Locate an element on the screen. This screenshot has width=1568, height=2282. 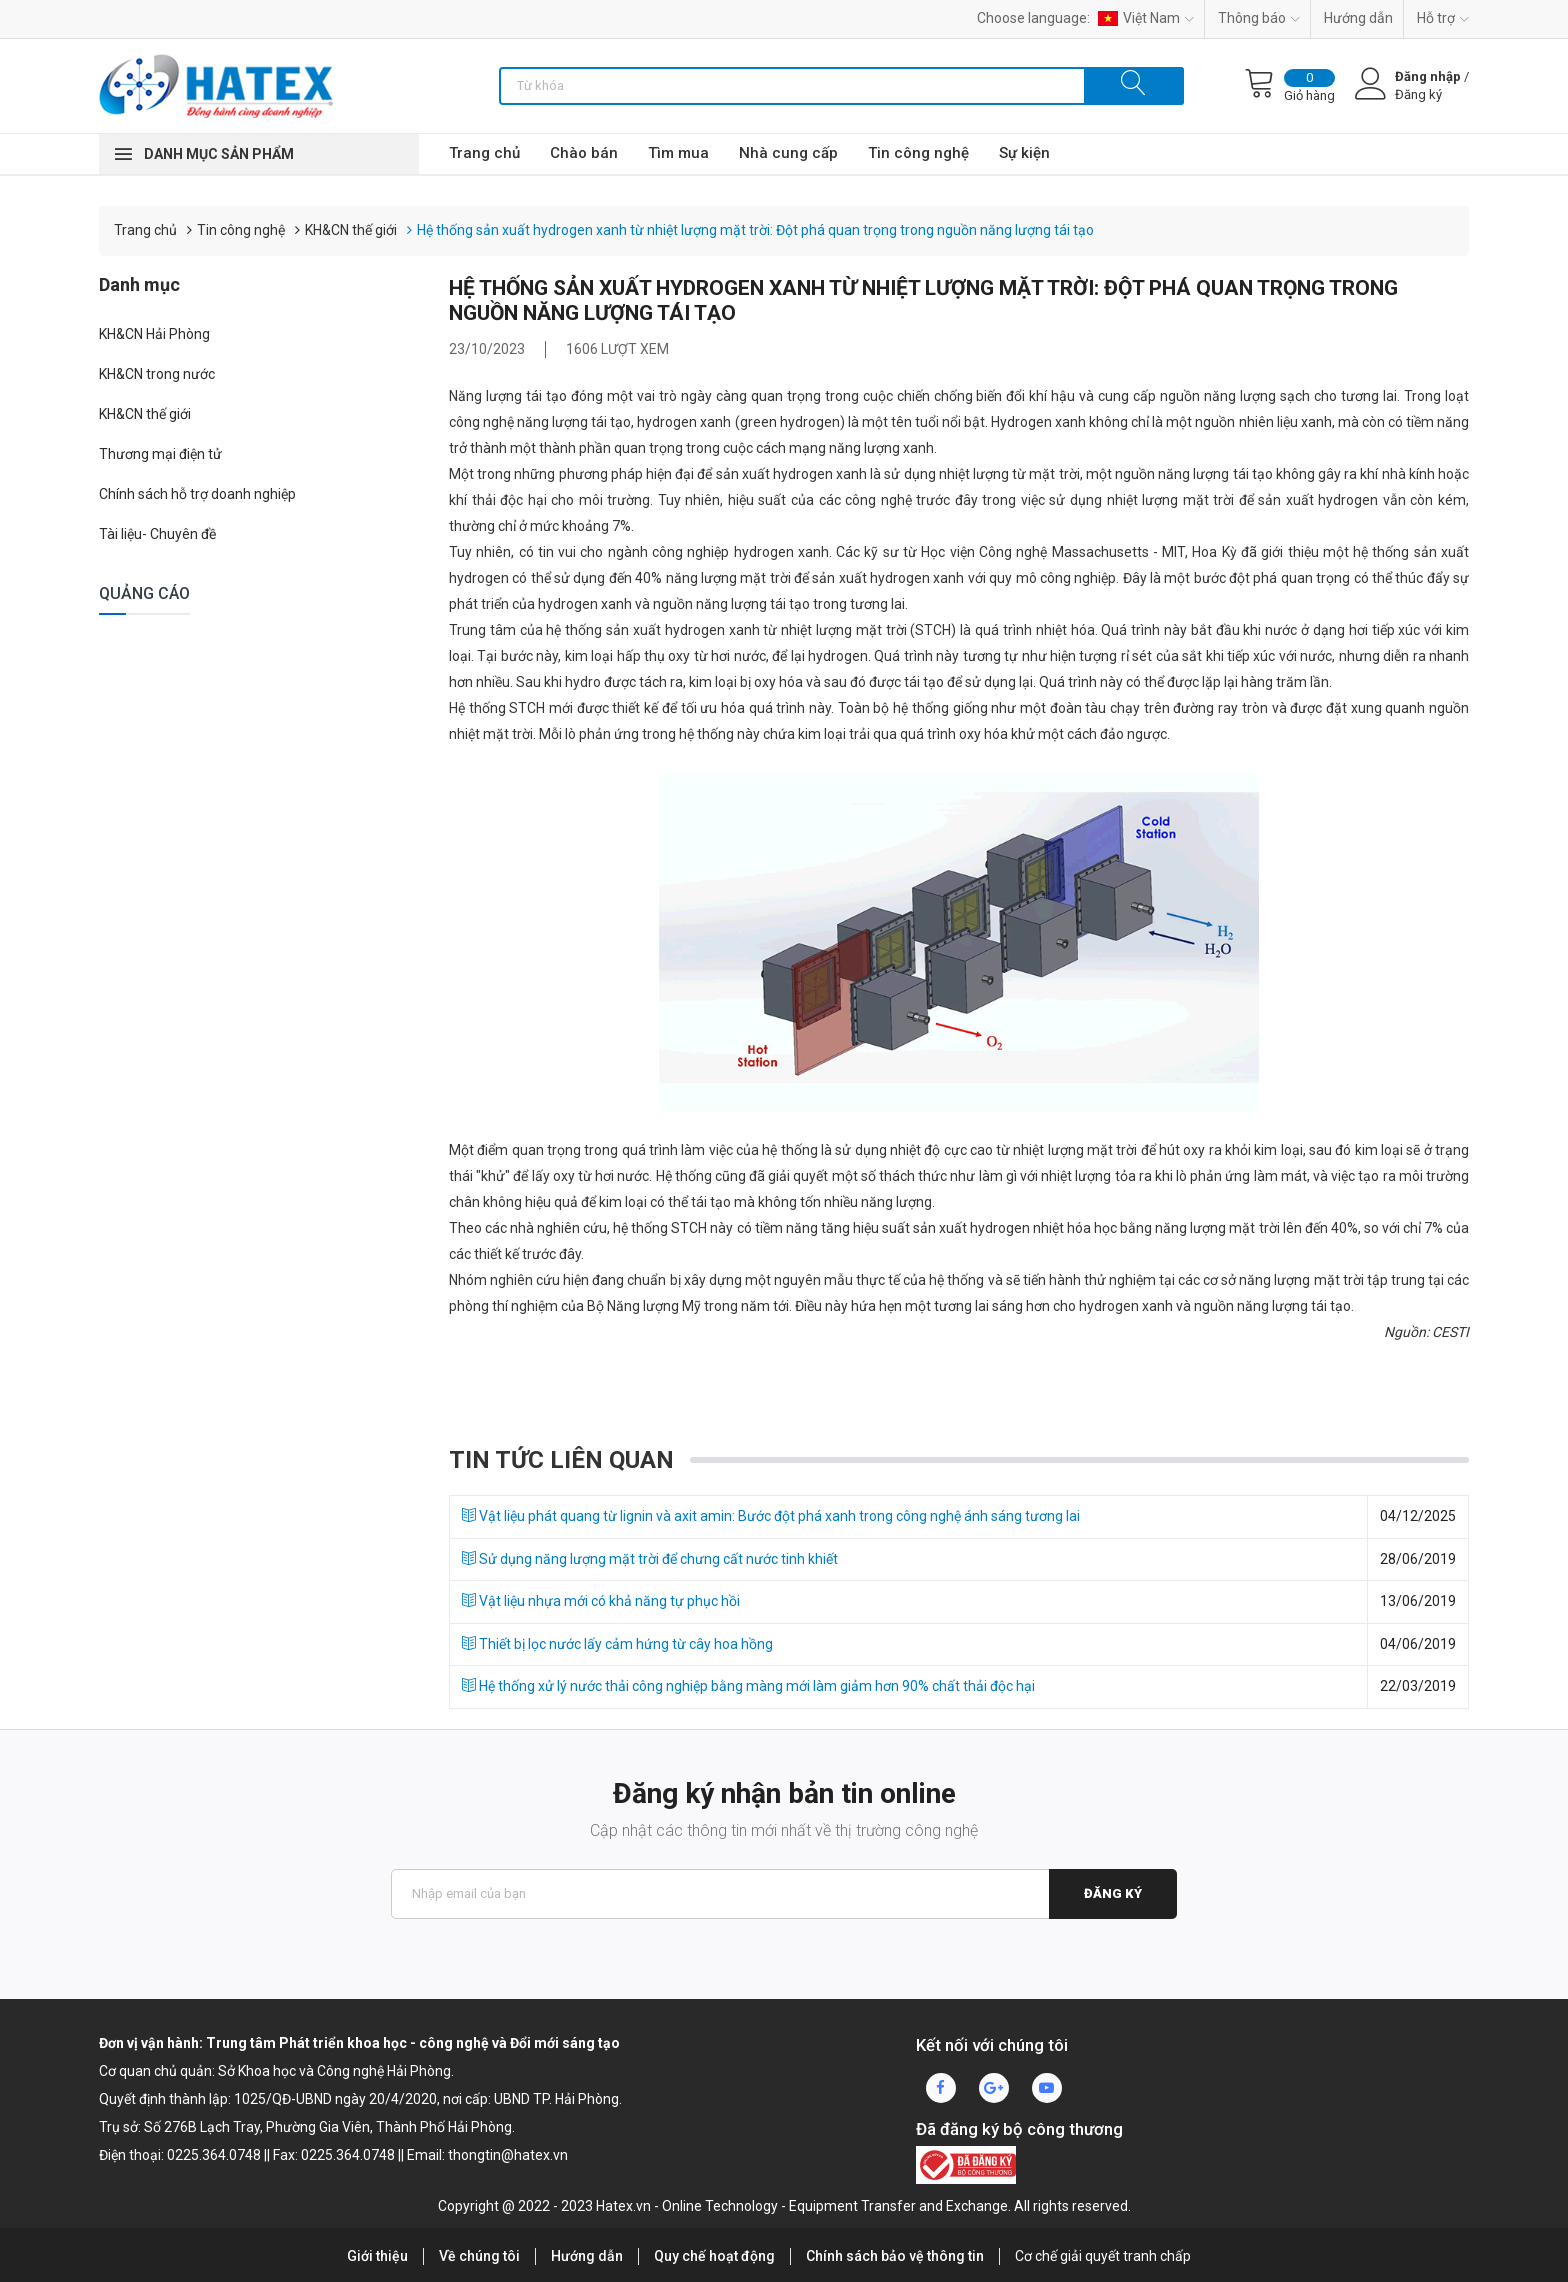
Sự kiện is located at coordinates (1024, 153).